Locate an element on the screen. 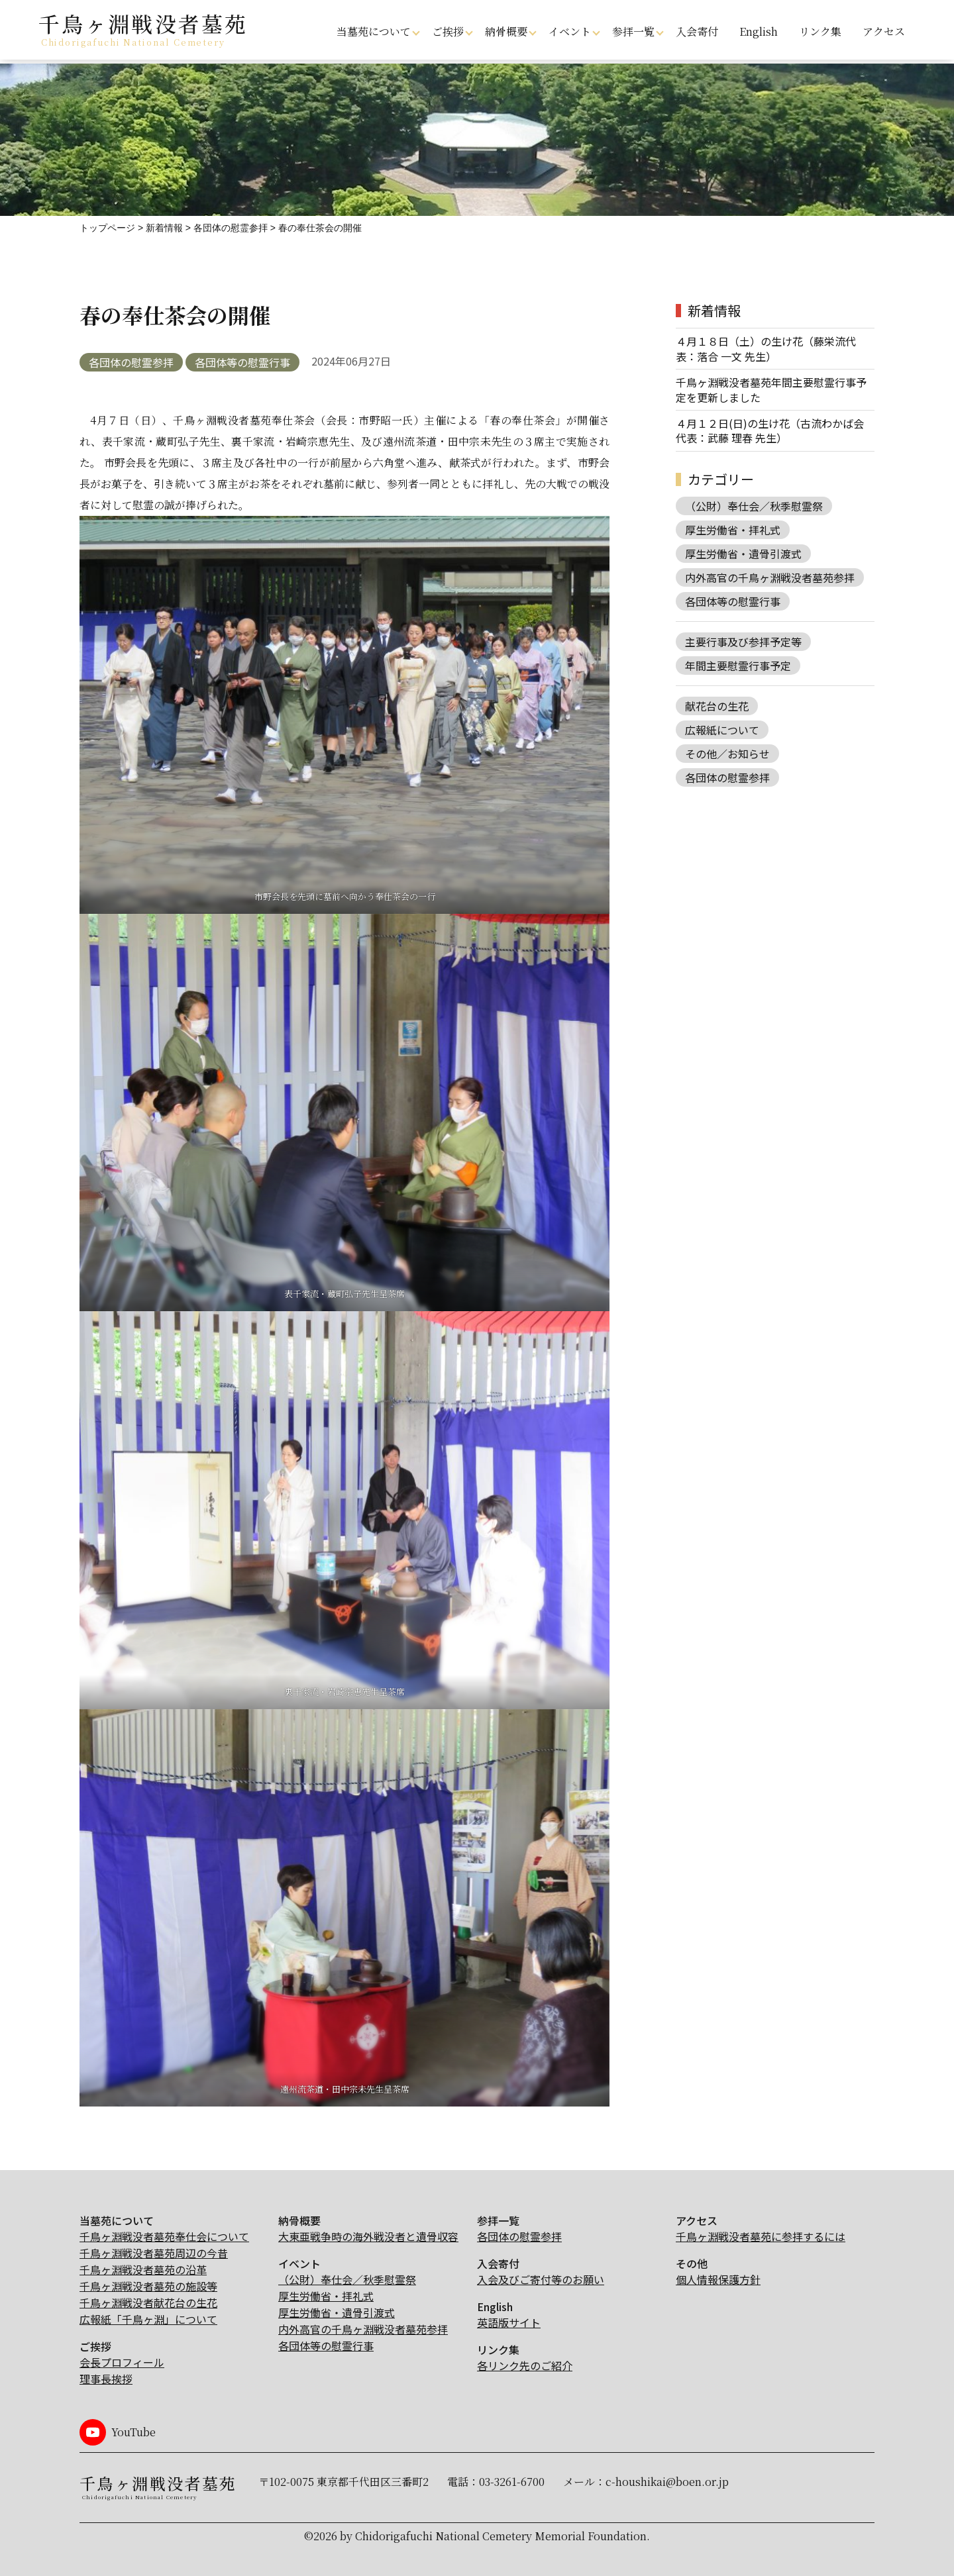 Image resolution: width=954 pixels, height=2576 pixels. 厚生労働省・拝礼式 is located at coordinates (732, 530).